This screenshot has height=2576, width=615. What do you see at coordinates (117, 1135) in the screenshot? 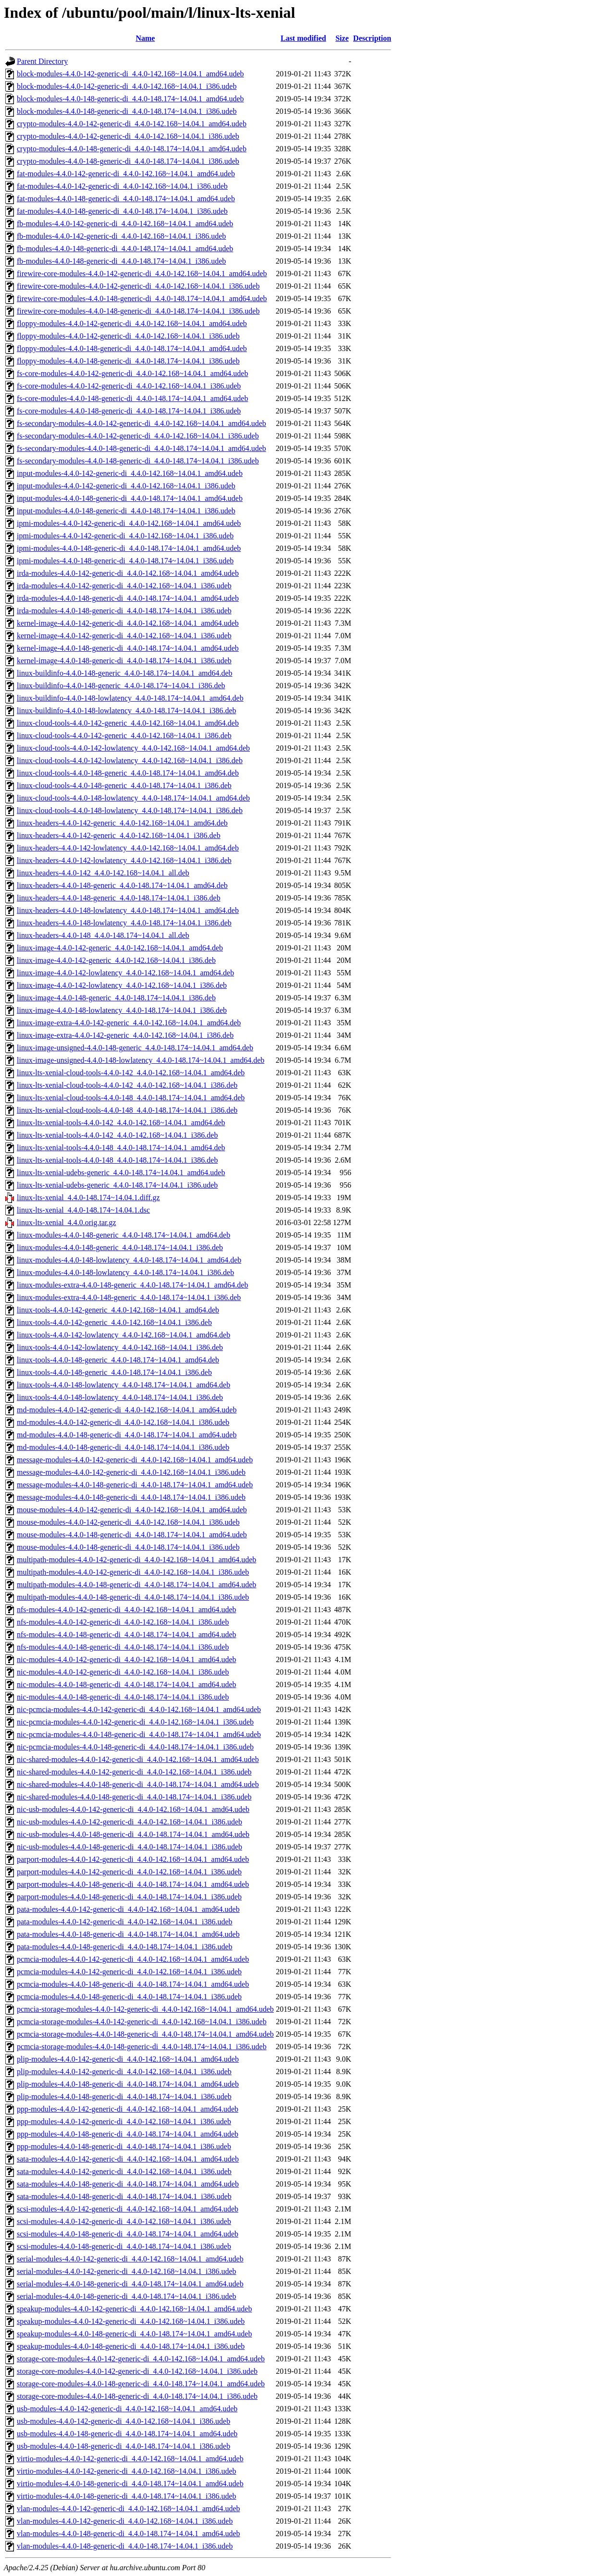
I see `linux-lts-xenial-tools-4.4.0-142_4.4.0-142.168~14.04.1_i386.deb` at bounding box center [117, 1135].